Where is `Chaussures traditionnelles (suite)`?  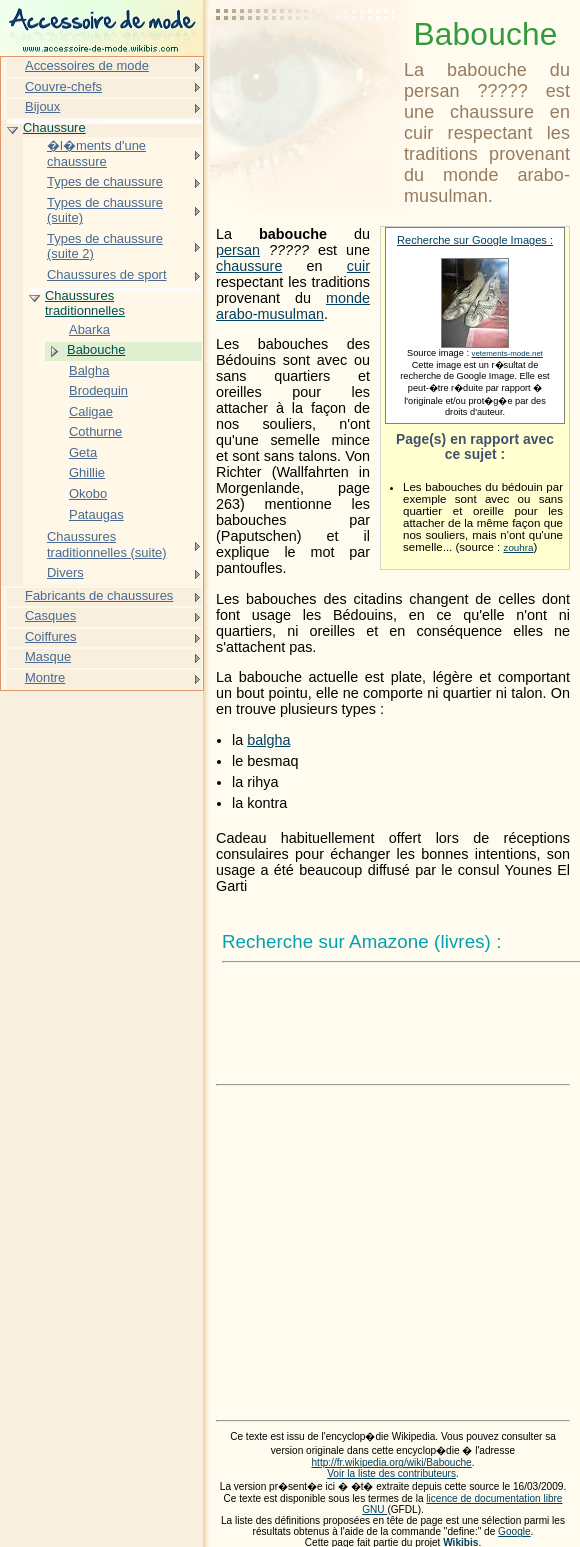
Chaussures traditionnelles (suite) is located at coordinates (107, 544).